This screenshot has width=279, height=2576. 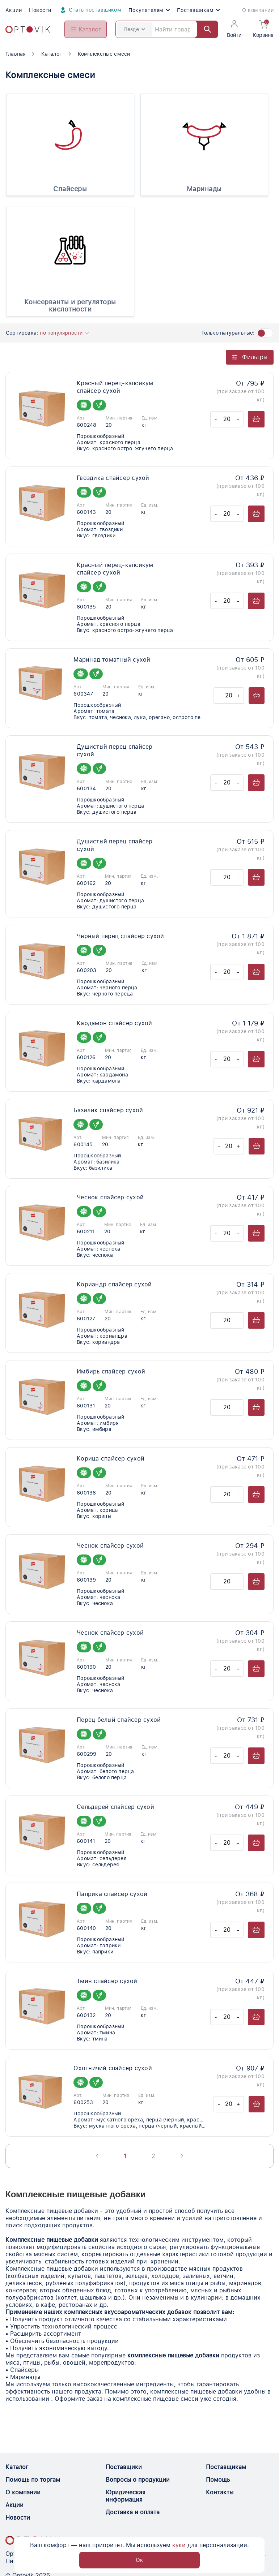 What do you see at coordinates (110, 1197) in the screenshot?
I see `Чеснок спайсер сухой` at bounding box center [110, 1197].